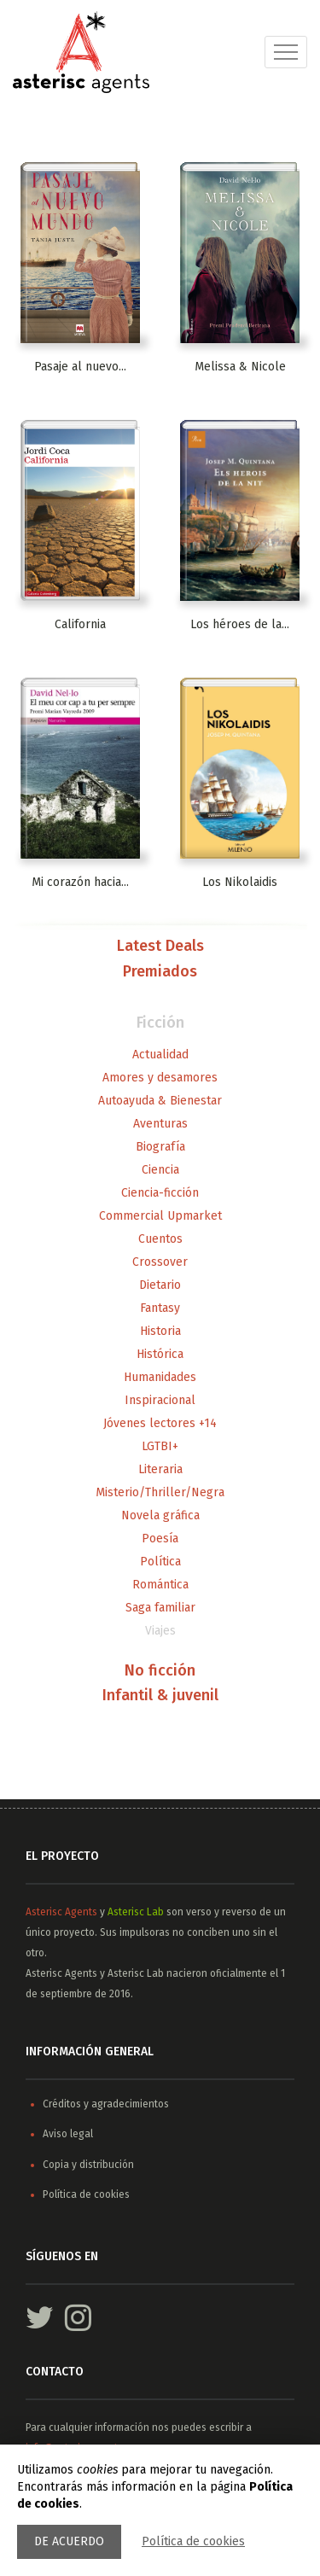 The image size is (320, 2576). What do you see at coordinates (160, 1446) in the screenshot?
I see `LGTBI+` at bounding box center [160, 1446].